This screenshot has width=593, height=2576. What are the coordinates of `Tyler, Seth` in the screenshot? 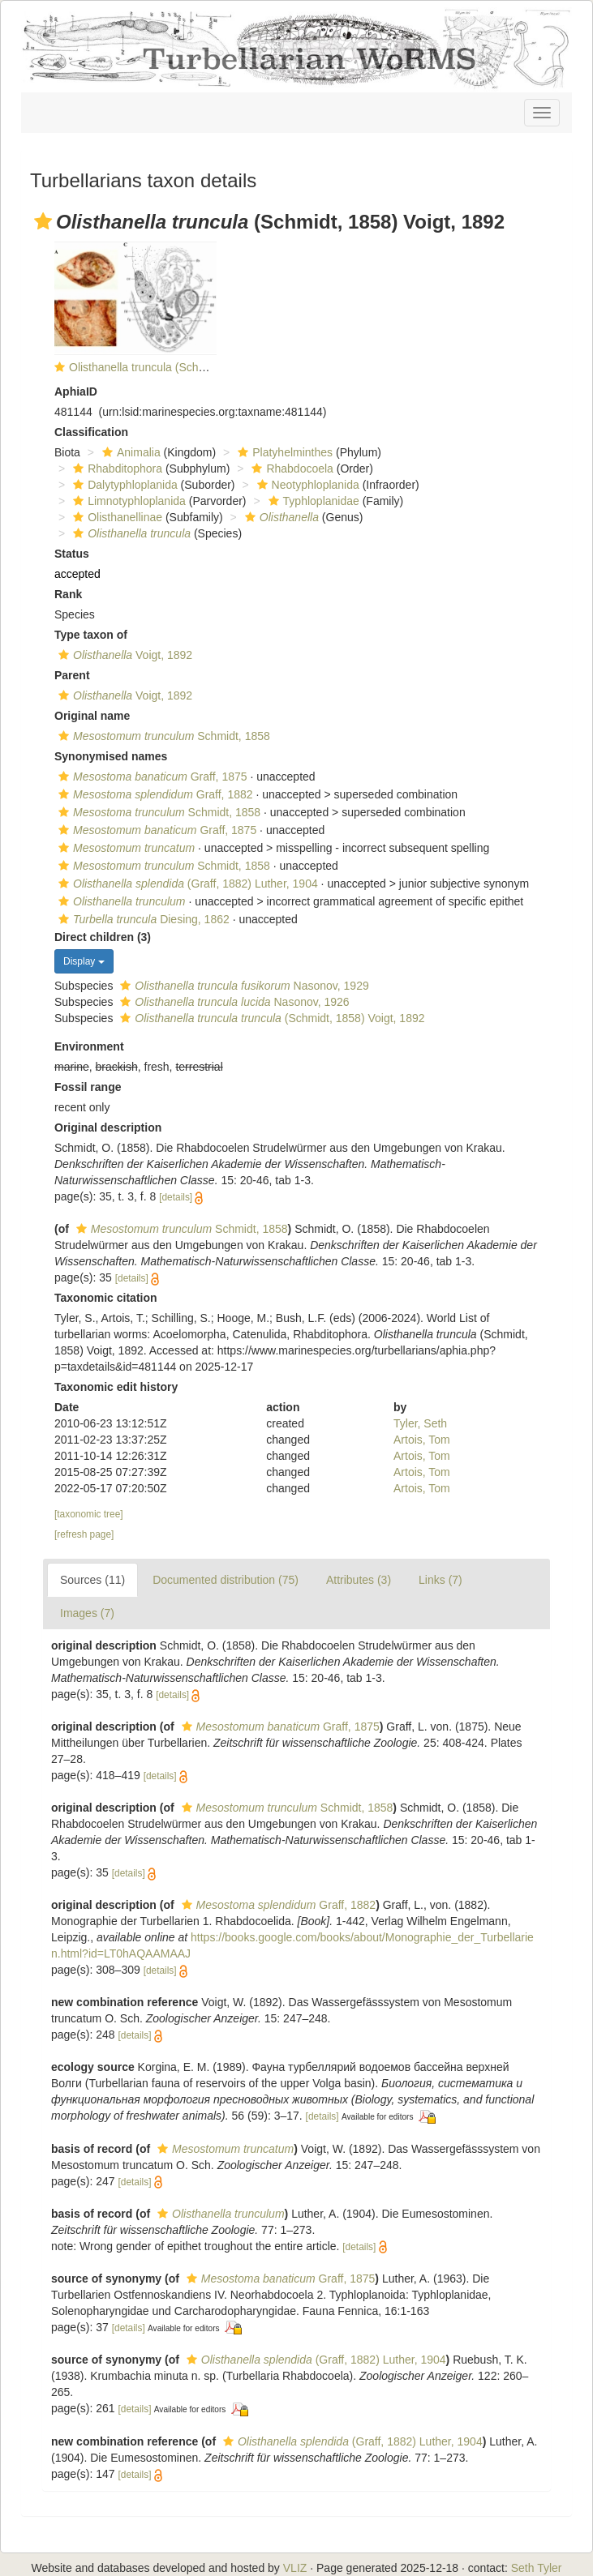 It's located at (420, 1423).